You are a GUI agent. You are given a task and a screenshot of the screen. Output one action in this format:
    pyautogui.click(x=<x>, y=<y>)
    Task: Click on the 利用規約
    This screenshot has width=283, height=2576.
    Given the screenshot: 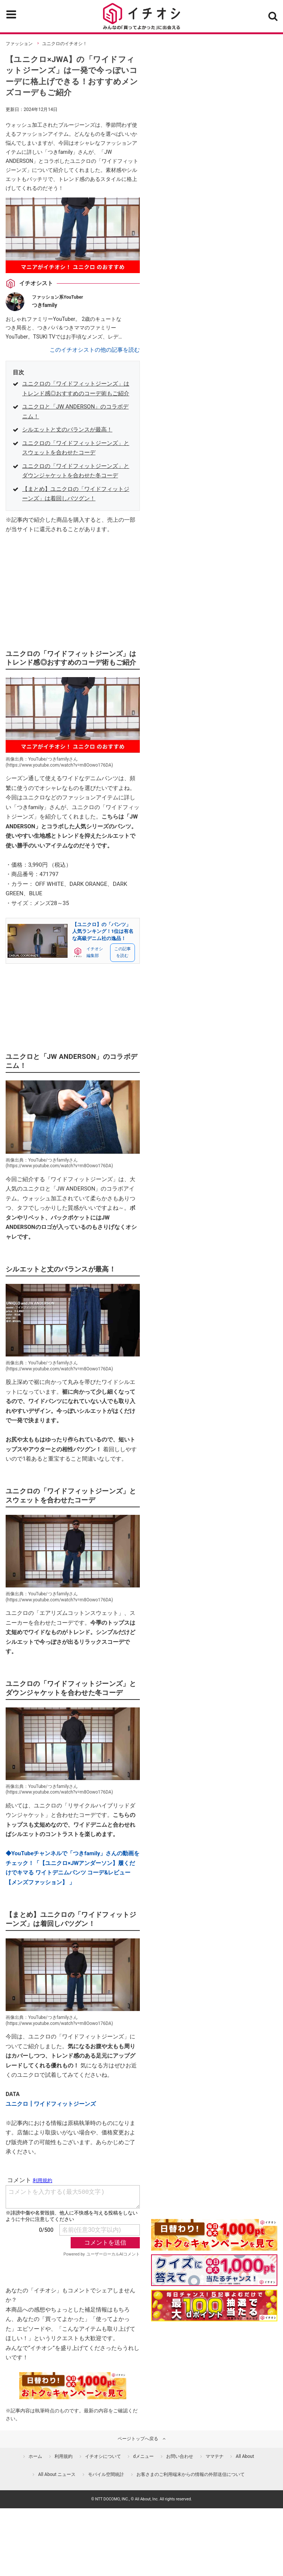 What is the action you would take?
    pyautogui.click(x=63, y=2456)
    